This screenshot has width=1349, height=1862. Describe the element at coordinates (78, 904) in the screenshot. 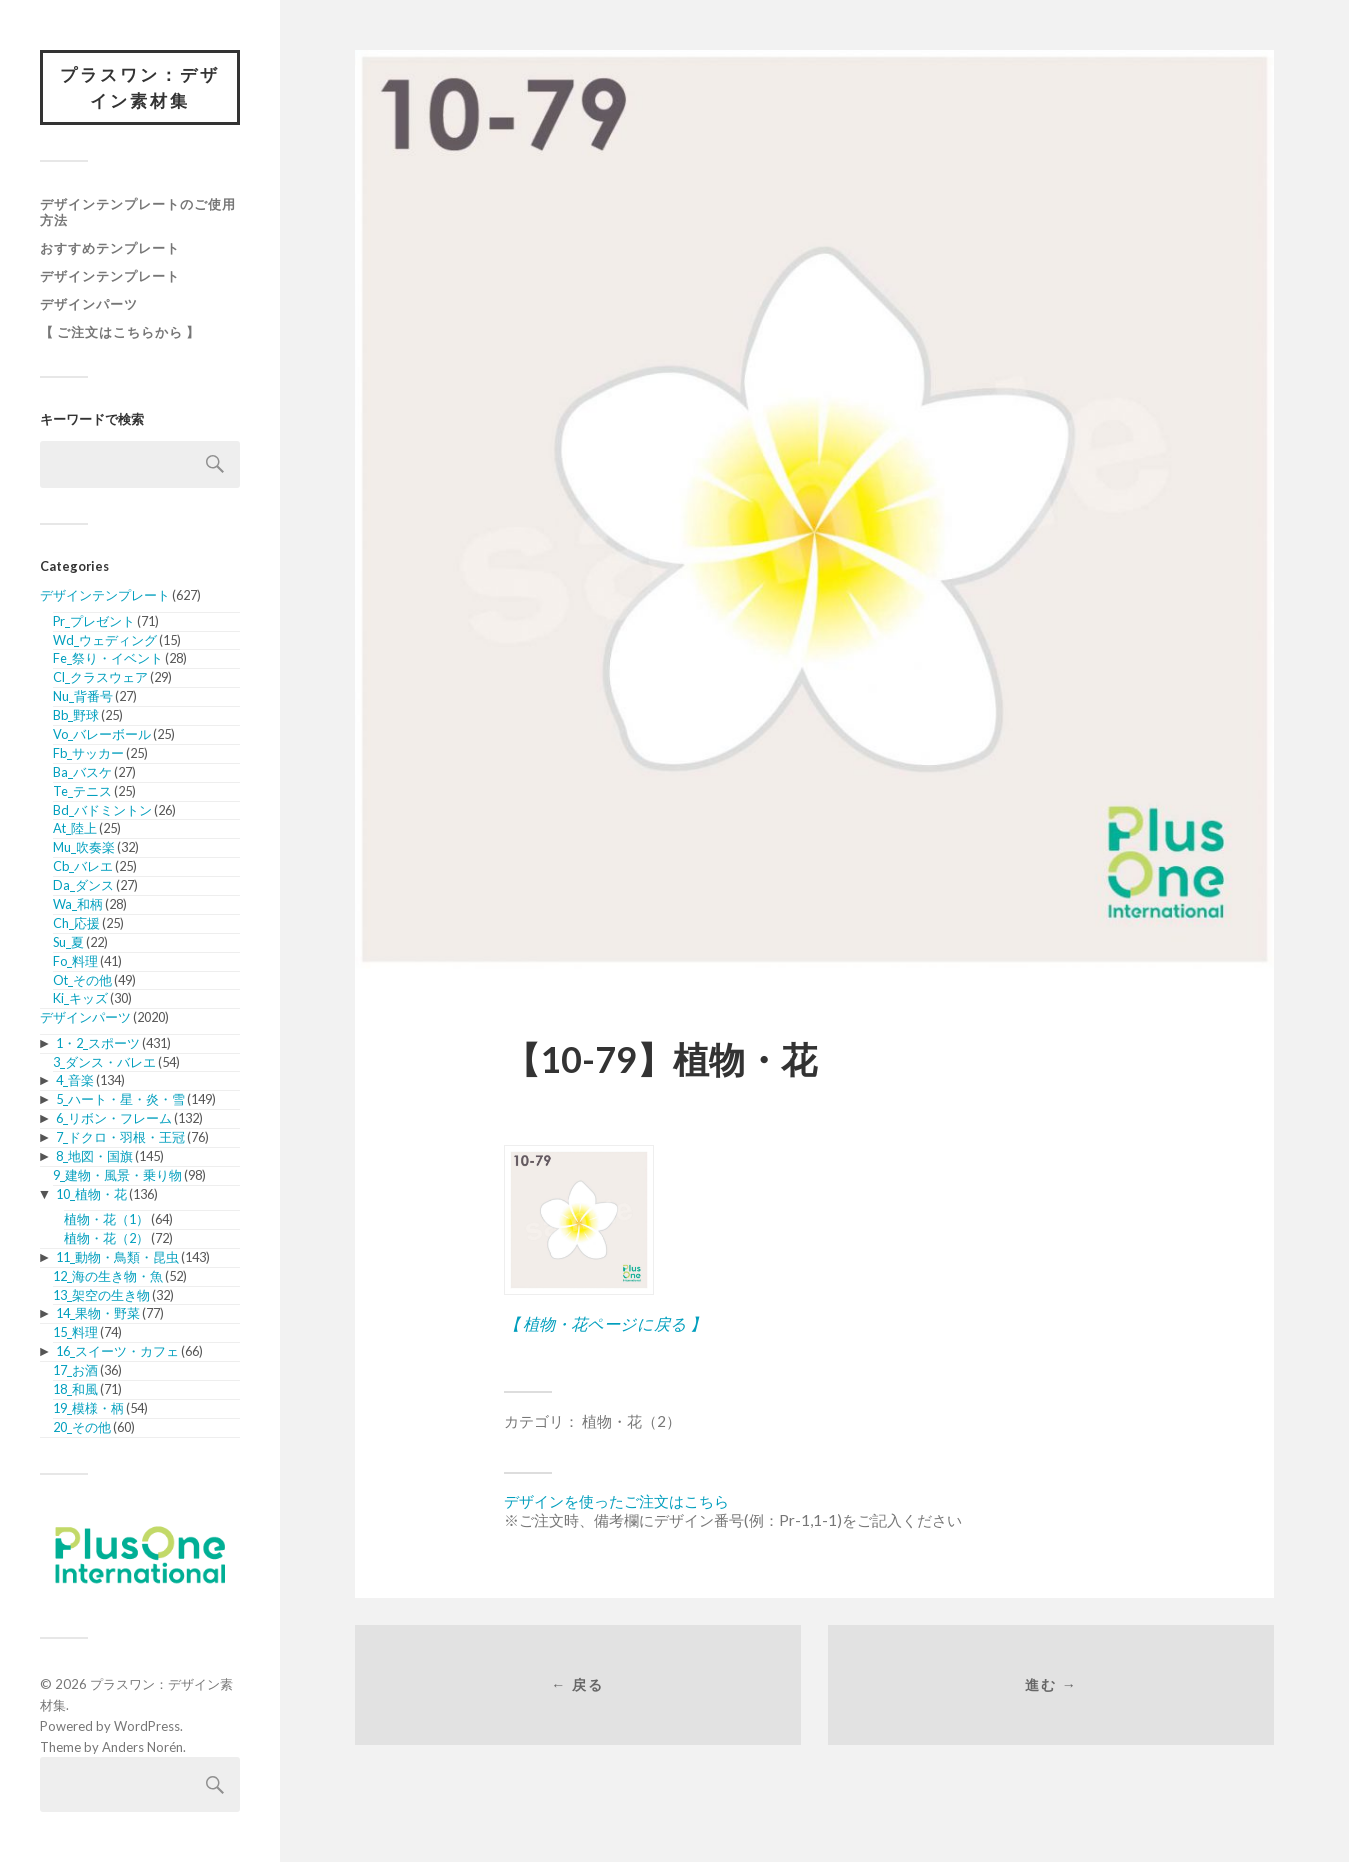

I see `Wa_和柄` at that location.